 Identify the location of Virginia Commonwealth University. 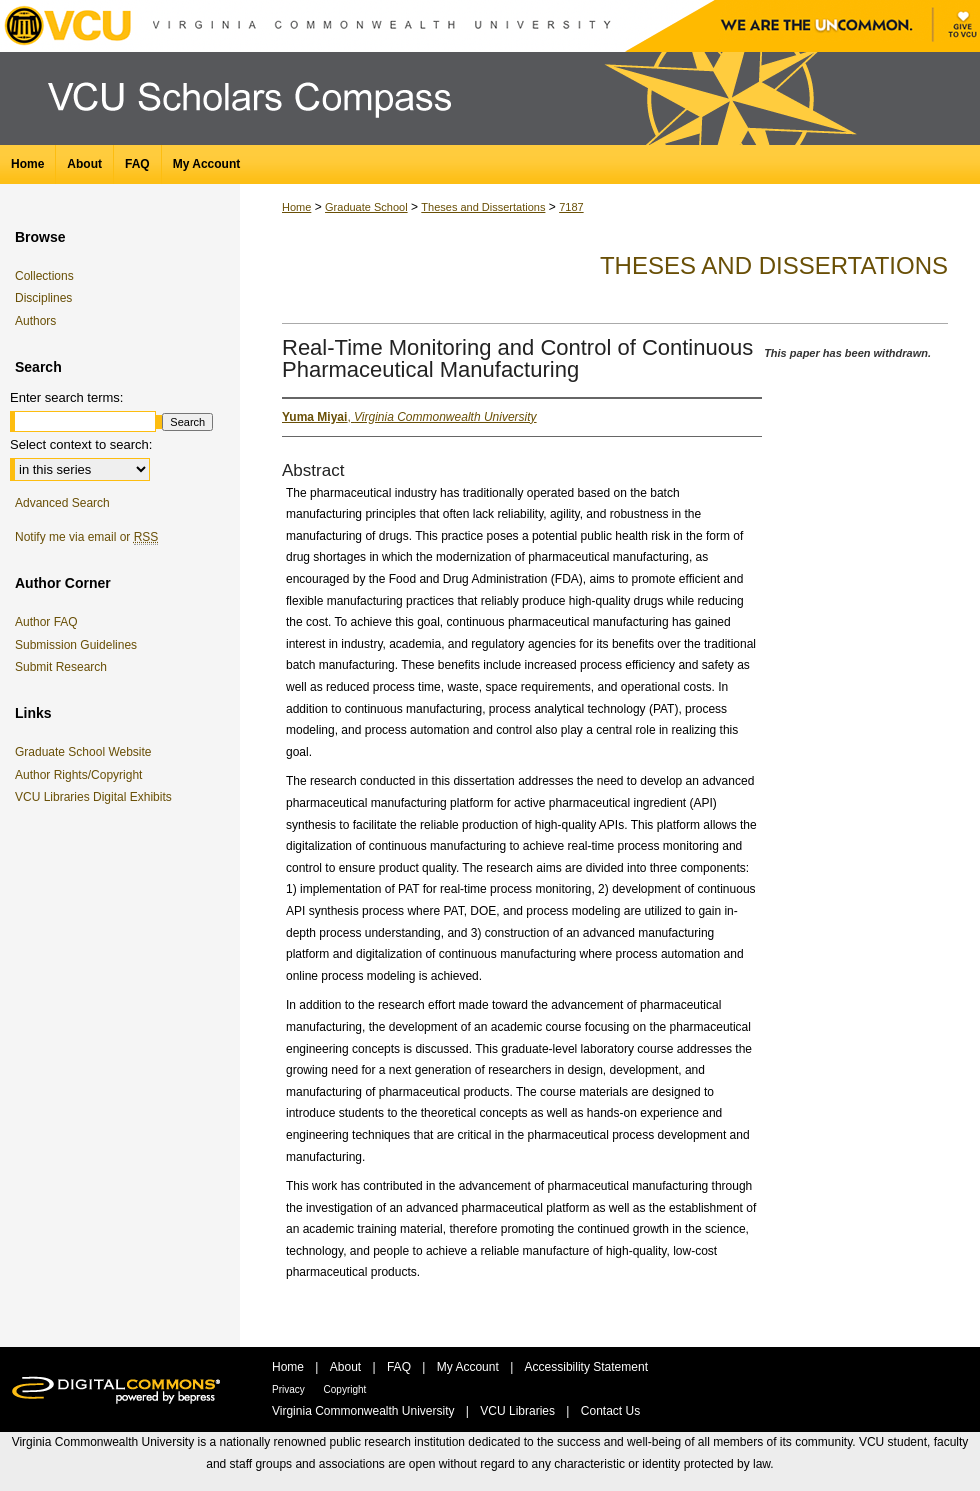
(365, 1411).